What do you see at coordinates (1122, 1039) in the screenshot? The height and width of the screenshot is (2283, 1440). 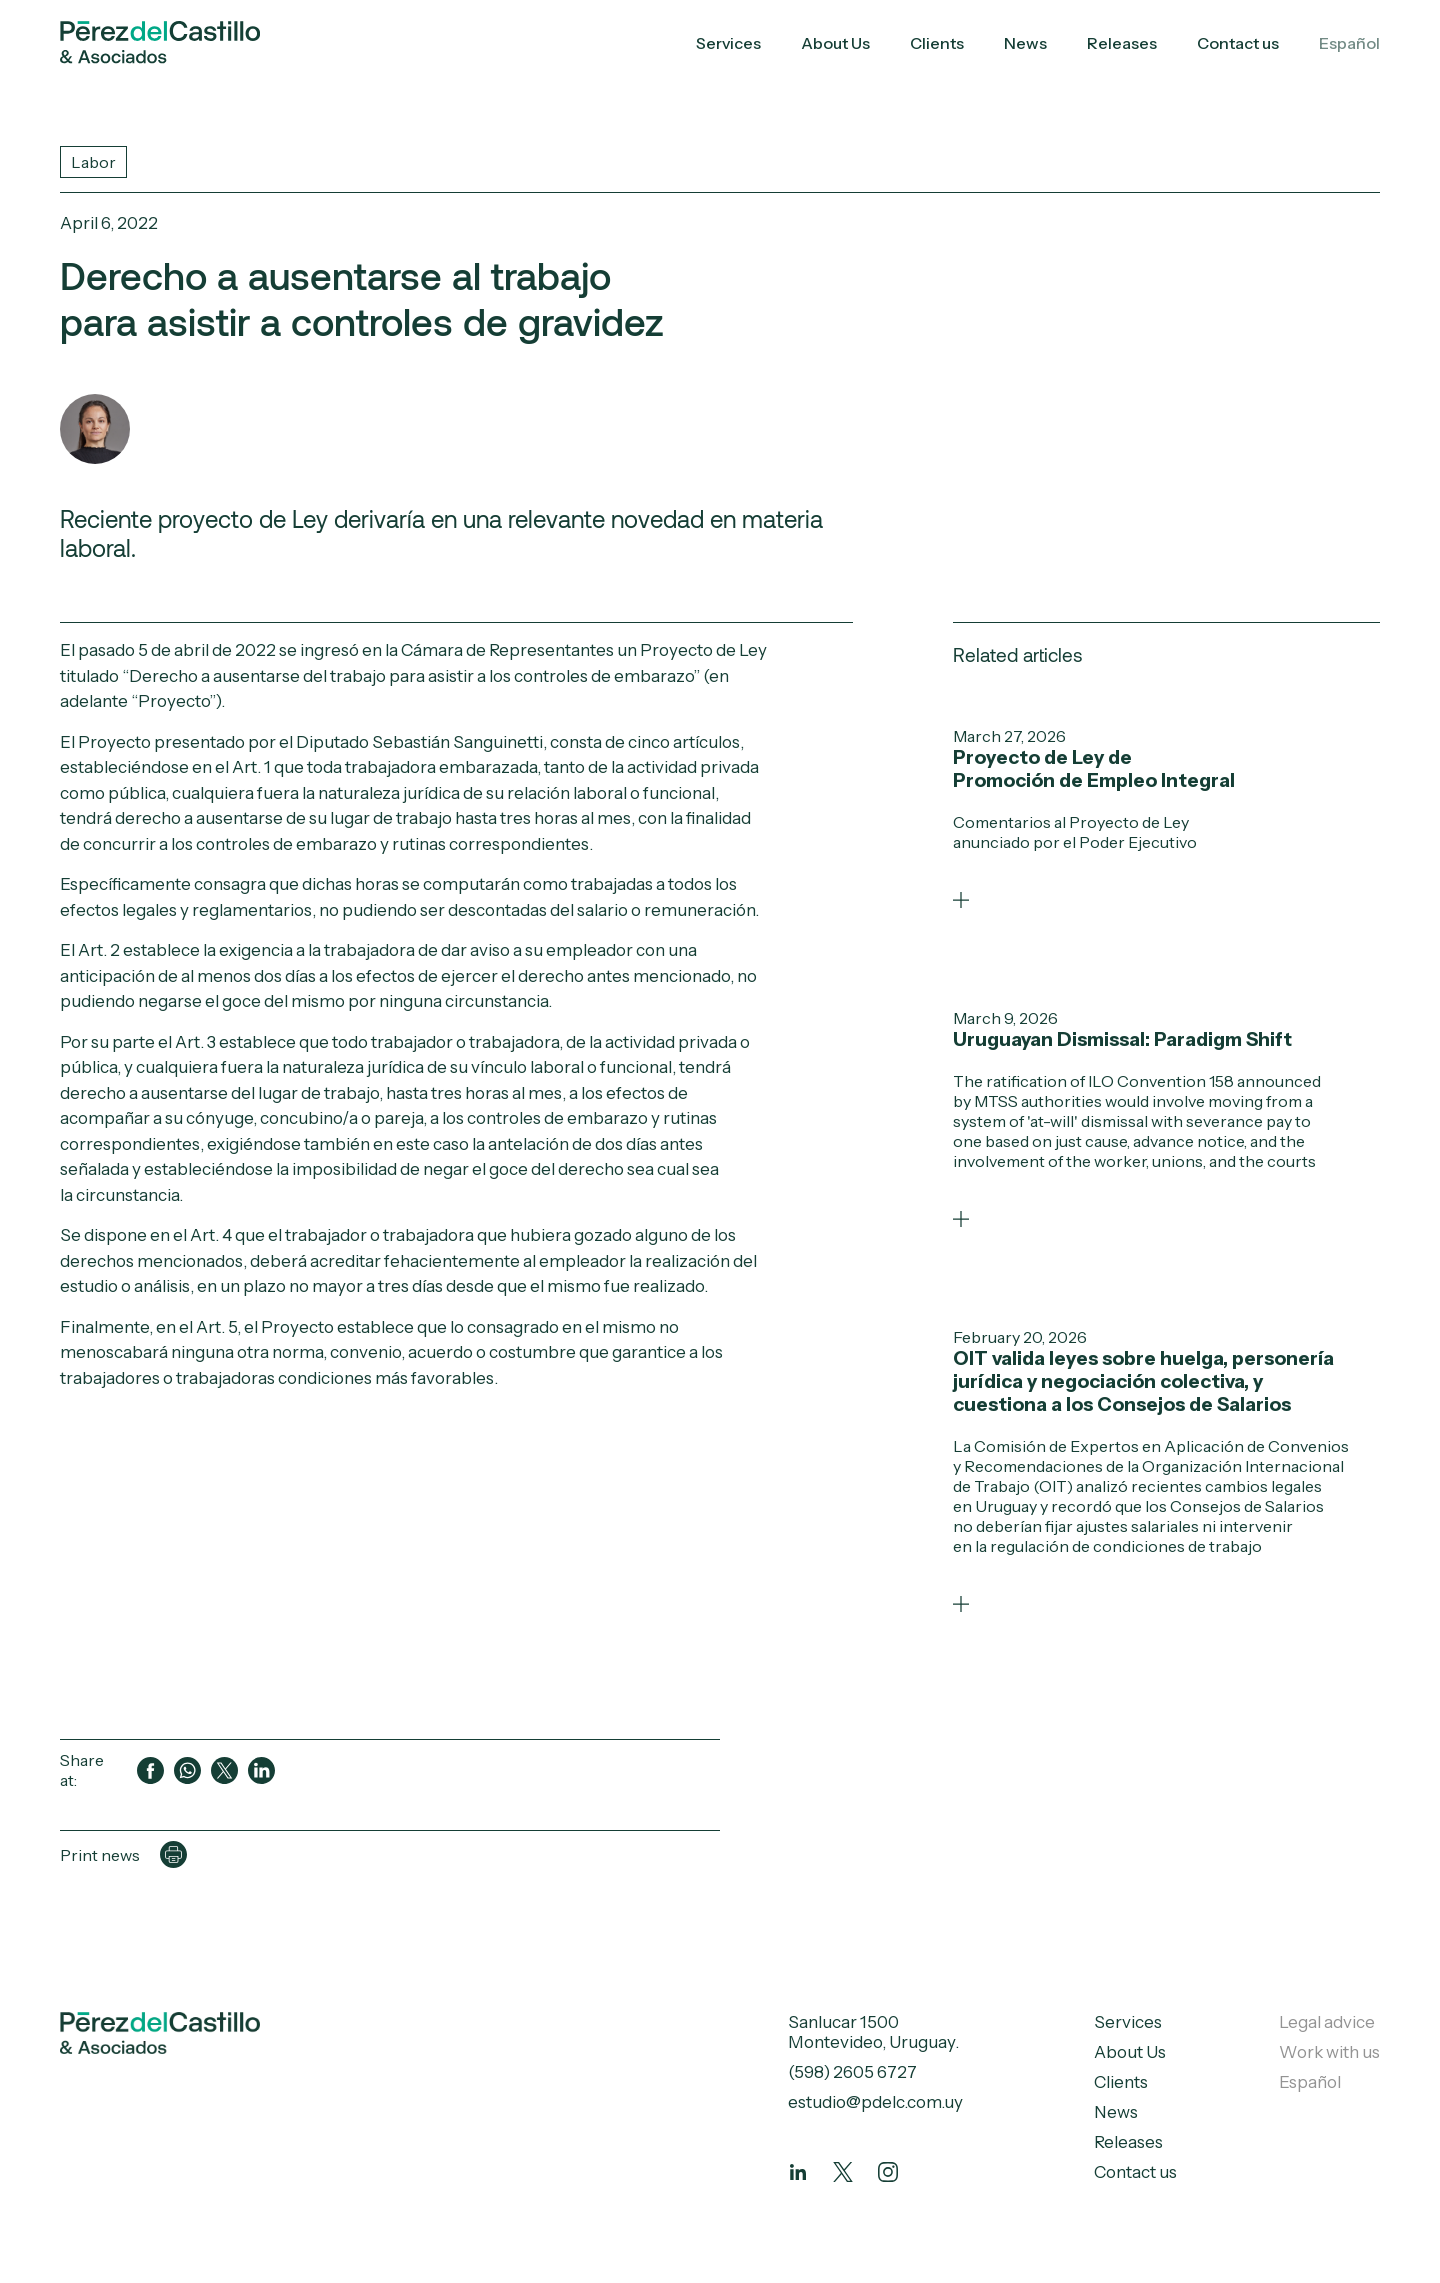 I see `Uruguayan Dismissal: Paradigm Shift` at bounding box center [1122, 1039].